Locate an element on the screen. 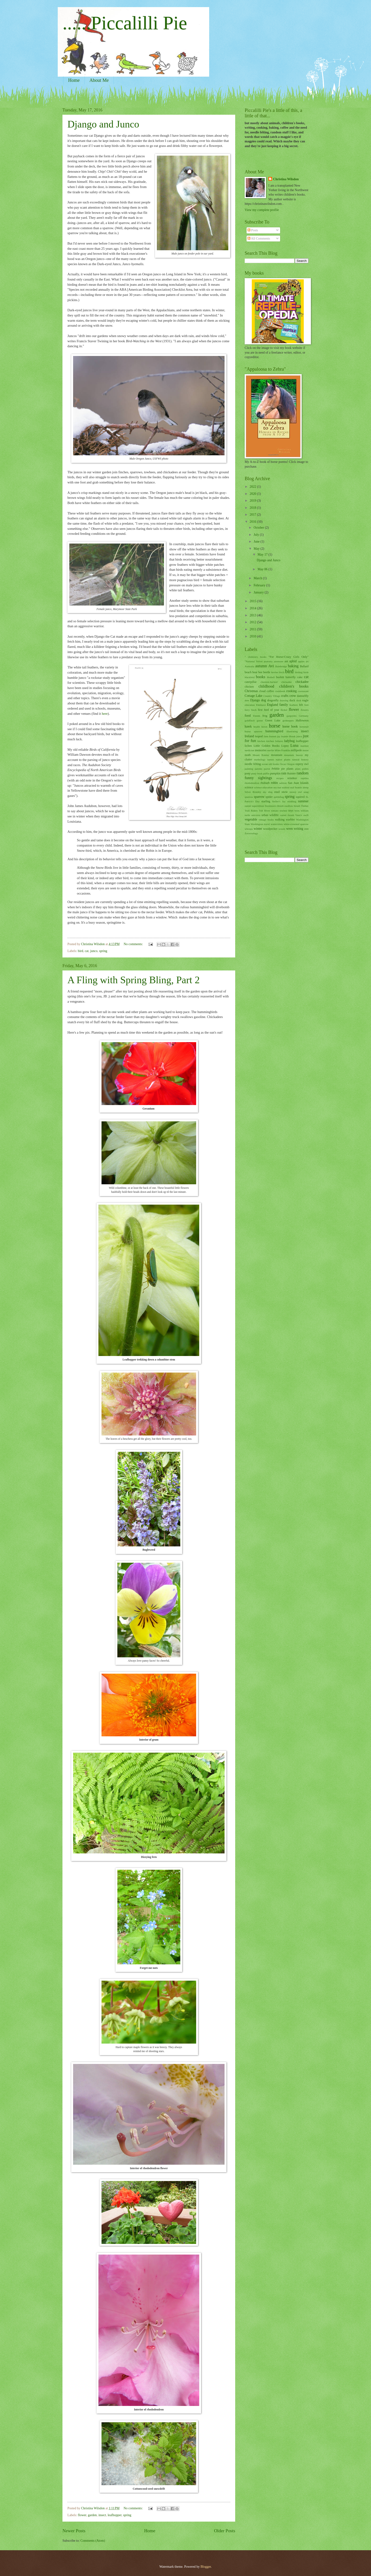  birds is located at coordinates (306, 672).